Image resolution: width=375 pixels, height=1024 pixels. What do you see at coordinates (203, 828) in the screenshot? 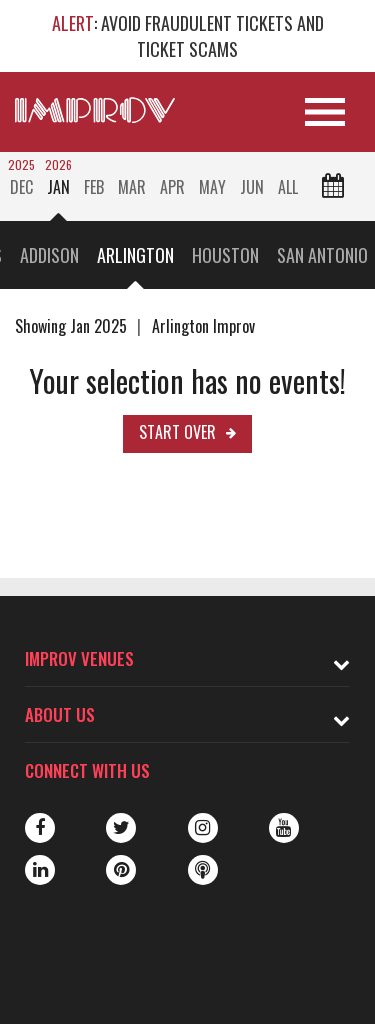
I see `Instagram` at bounding box center [203, 828].